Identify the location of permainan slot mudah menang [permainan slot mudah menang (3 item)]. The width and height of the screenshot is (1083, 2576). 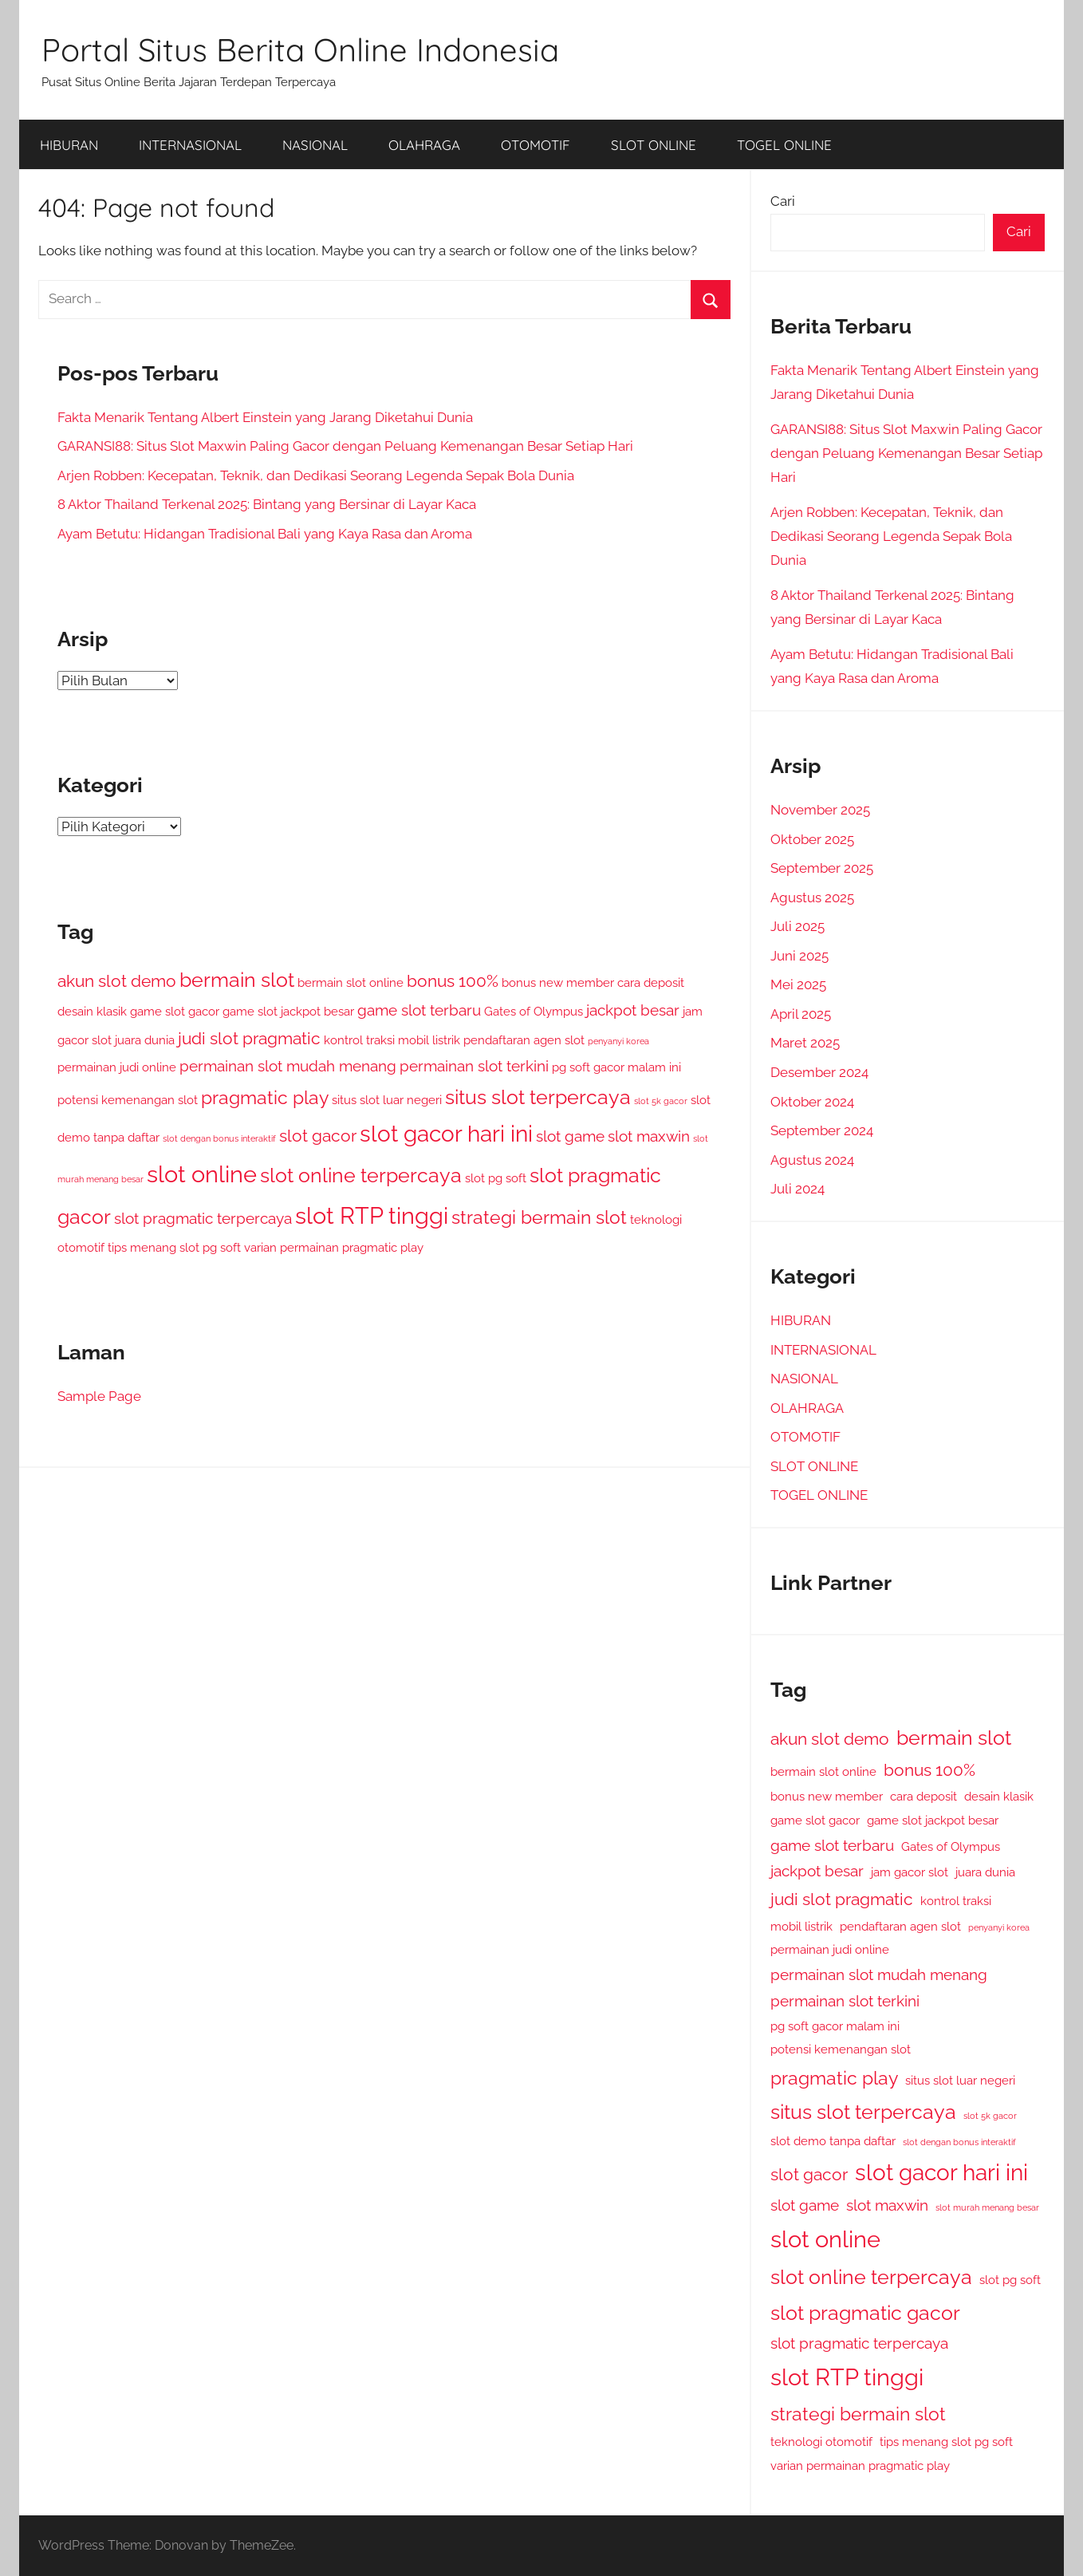
(287, 1066).